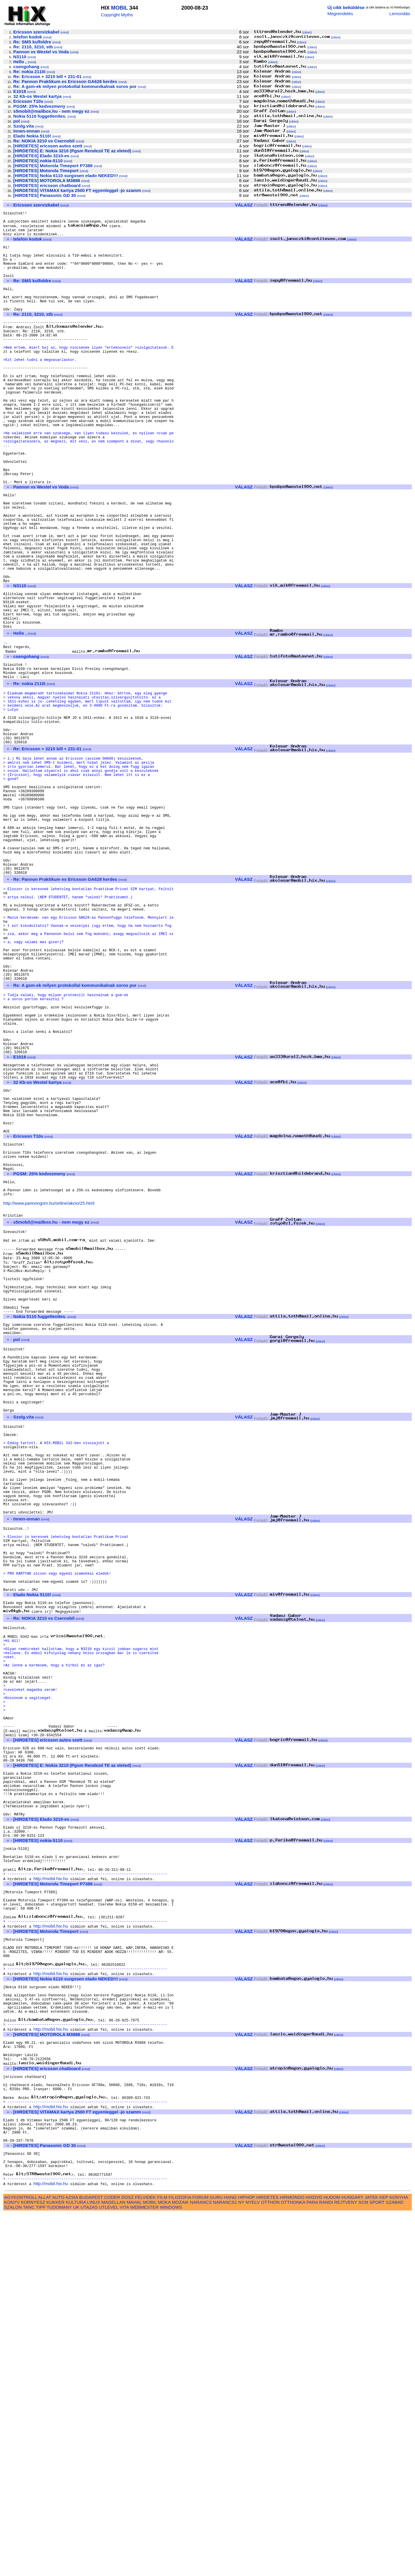 This screenshot has height=2576, width=415. I want to click on HIXDVD, so click(313, 2559).